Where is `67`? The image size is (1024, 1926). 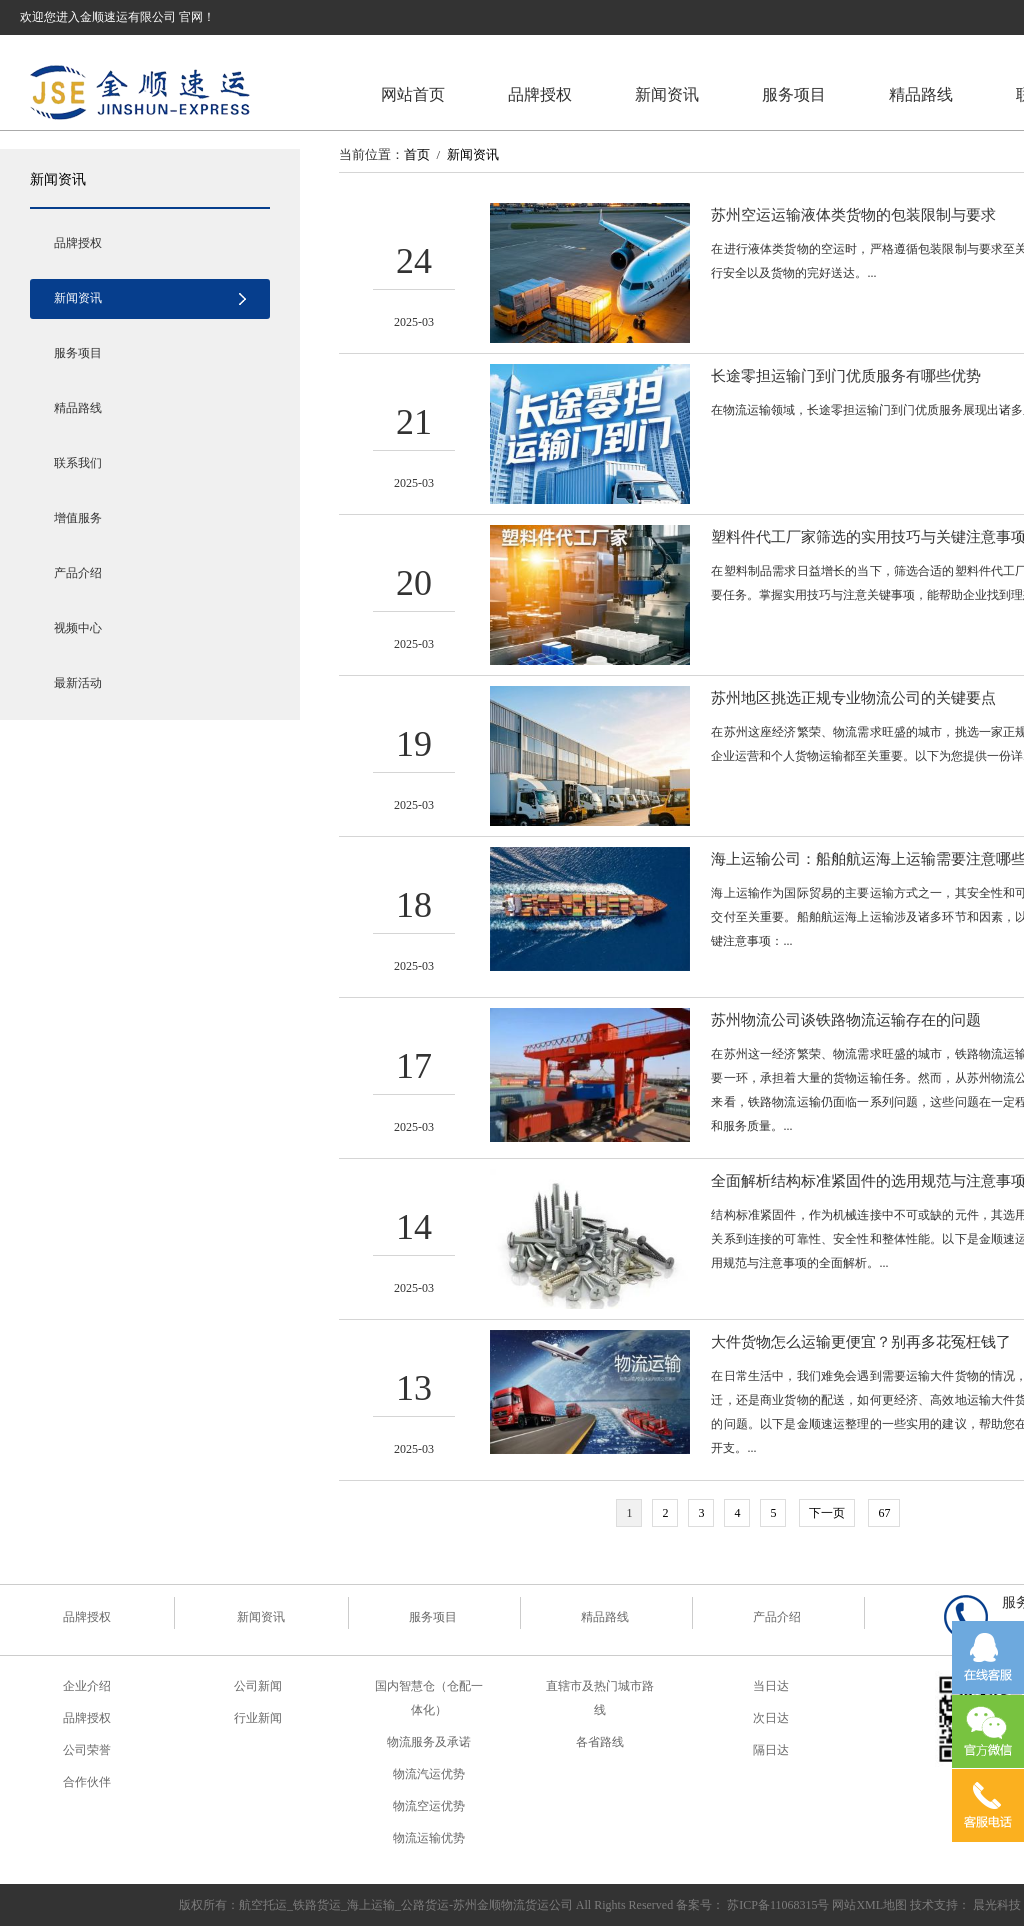
67 is located at coordinates (884, 1513).